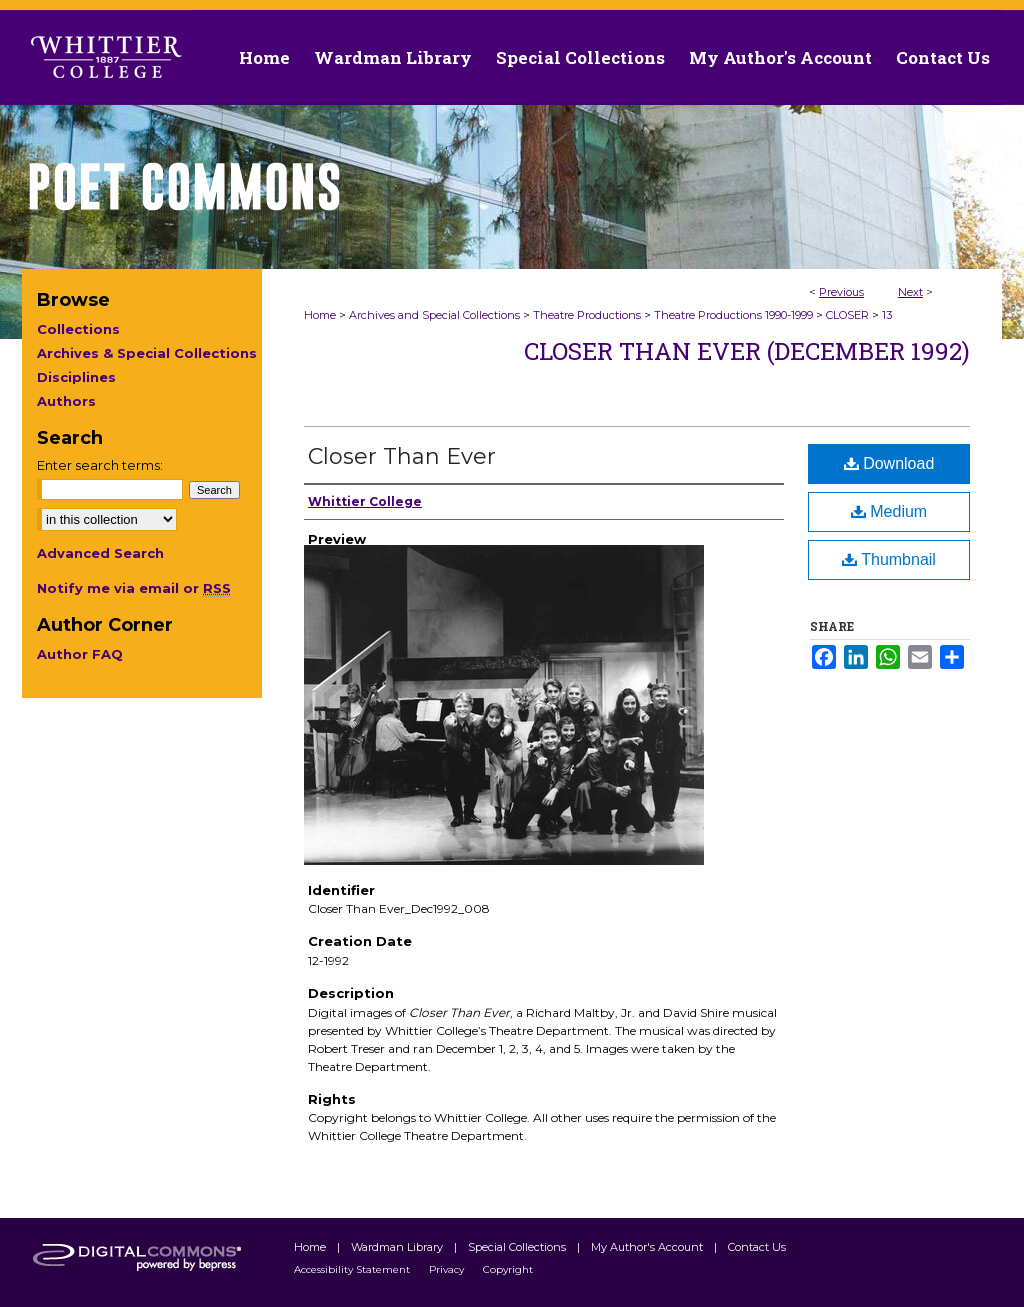  Describe the element at coordinates (508, 1269) in the screenshot. I see `Copyright` at that location.